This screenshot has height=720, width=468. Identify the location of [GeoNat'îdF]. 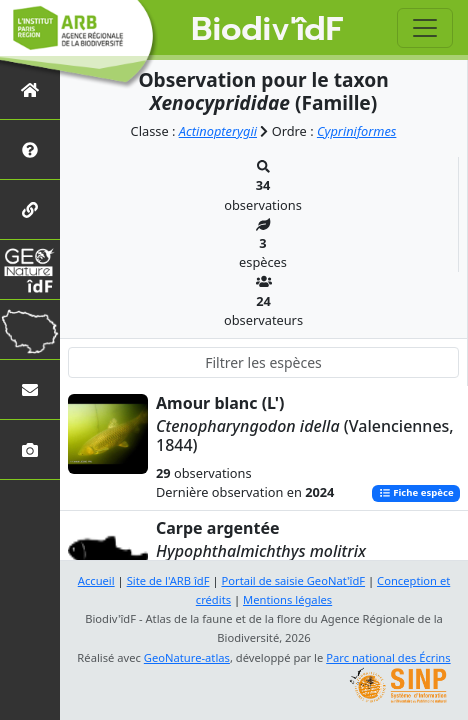
(30, 269).